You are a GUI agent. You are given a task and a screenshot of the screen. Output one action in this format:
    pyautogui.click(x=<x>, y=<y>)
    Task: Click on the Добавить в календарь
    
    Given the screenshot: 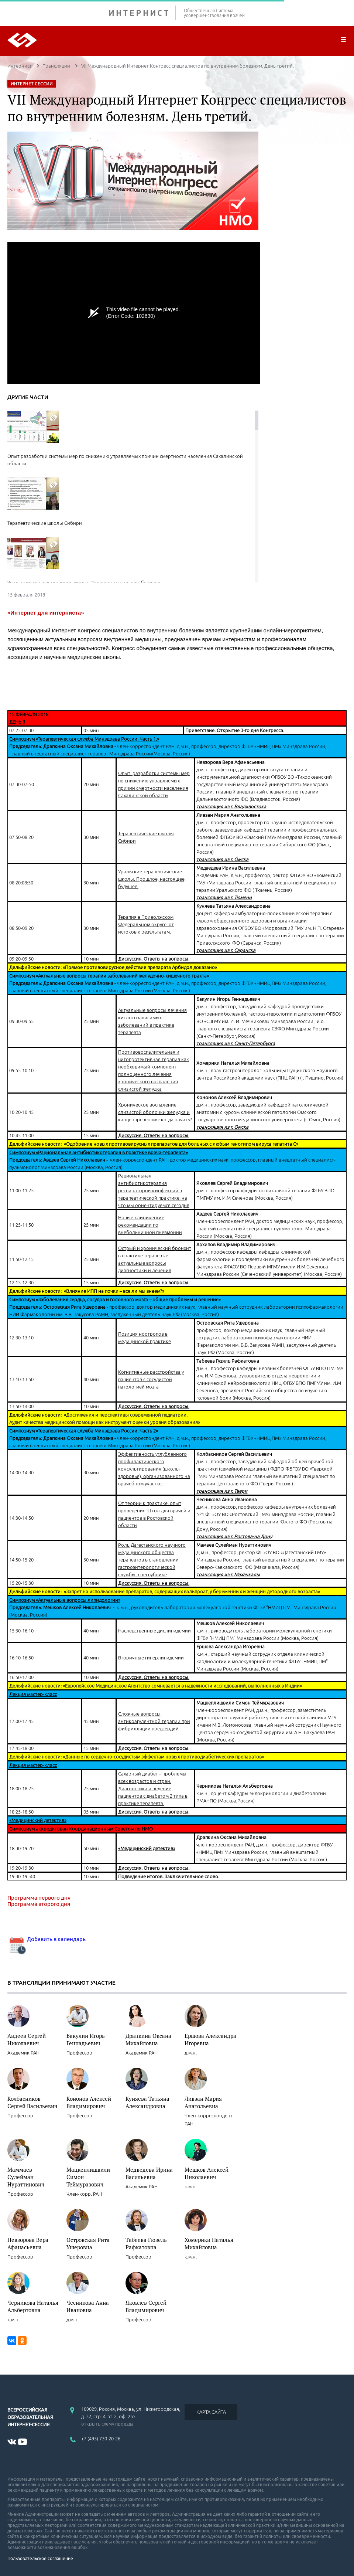 What is the action you would take?
    pyautogui.click(x=46, y=1939)
    